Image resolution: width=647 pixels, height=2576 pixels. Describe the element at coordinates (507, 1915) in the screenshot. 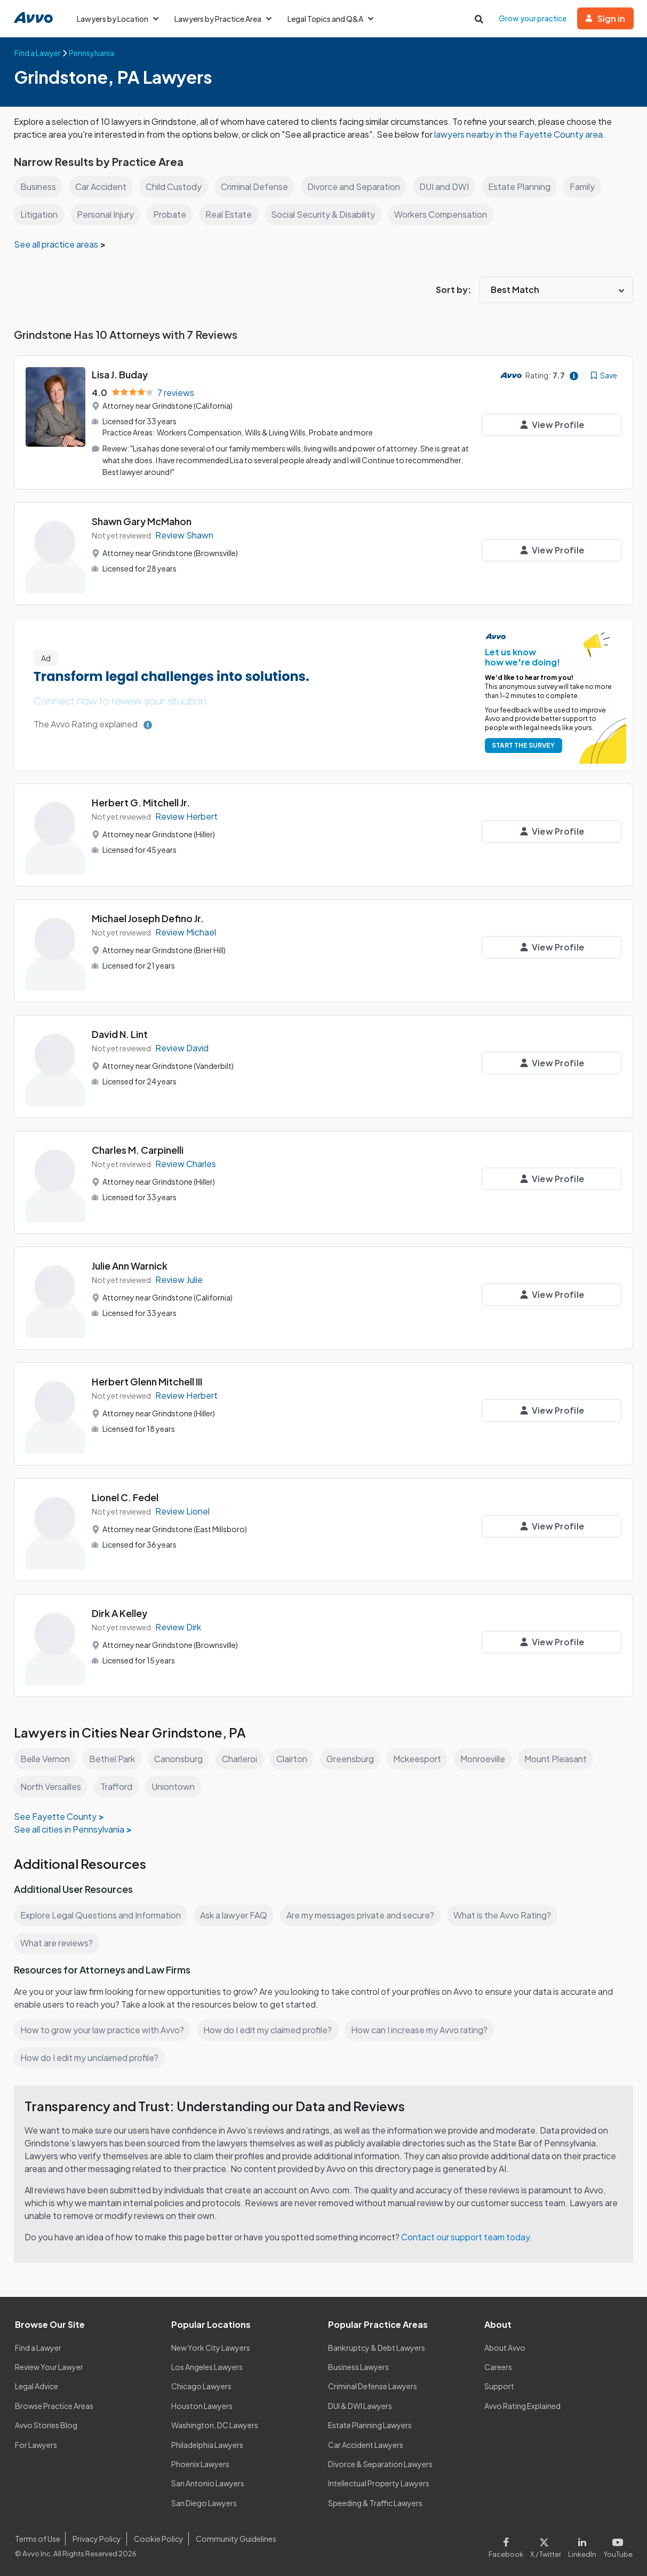

I see `What is the Avvo Rating?` at that location.